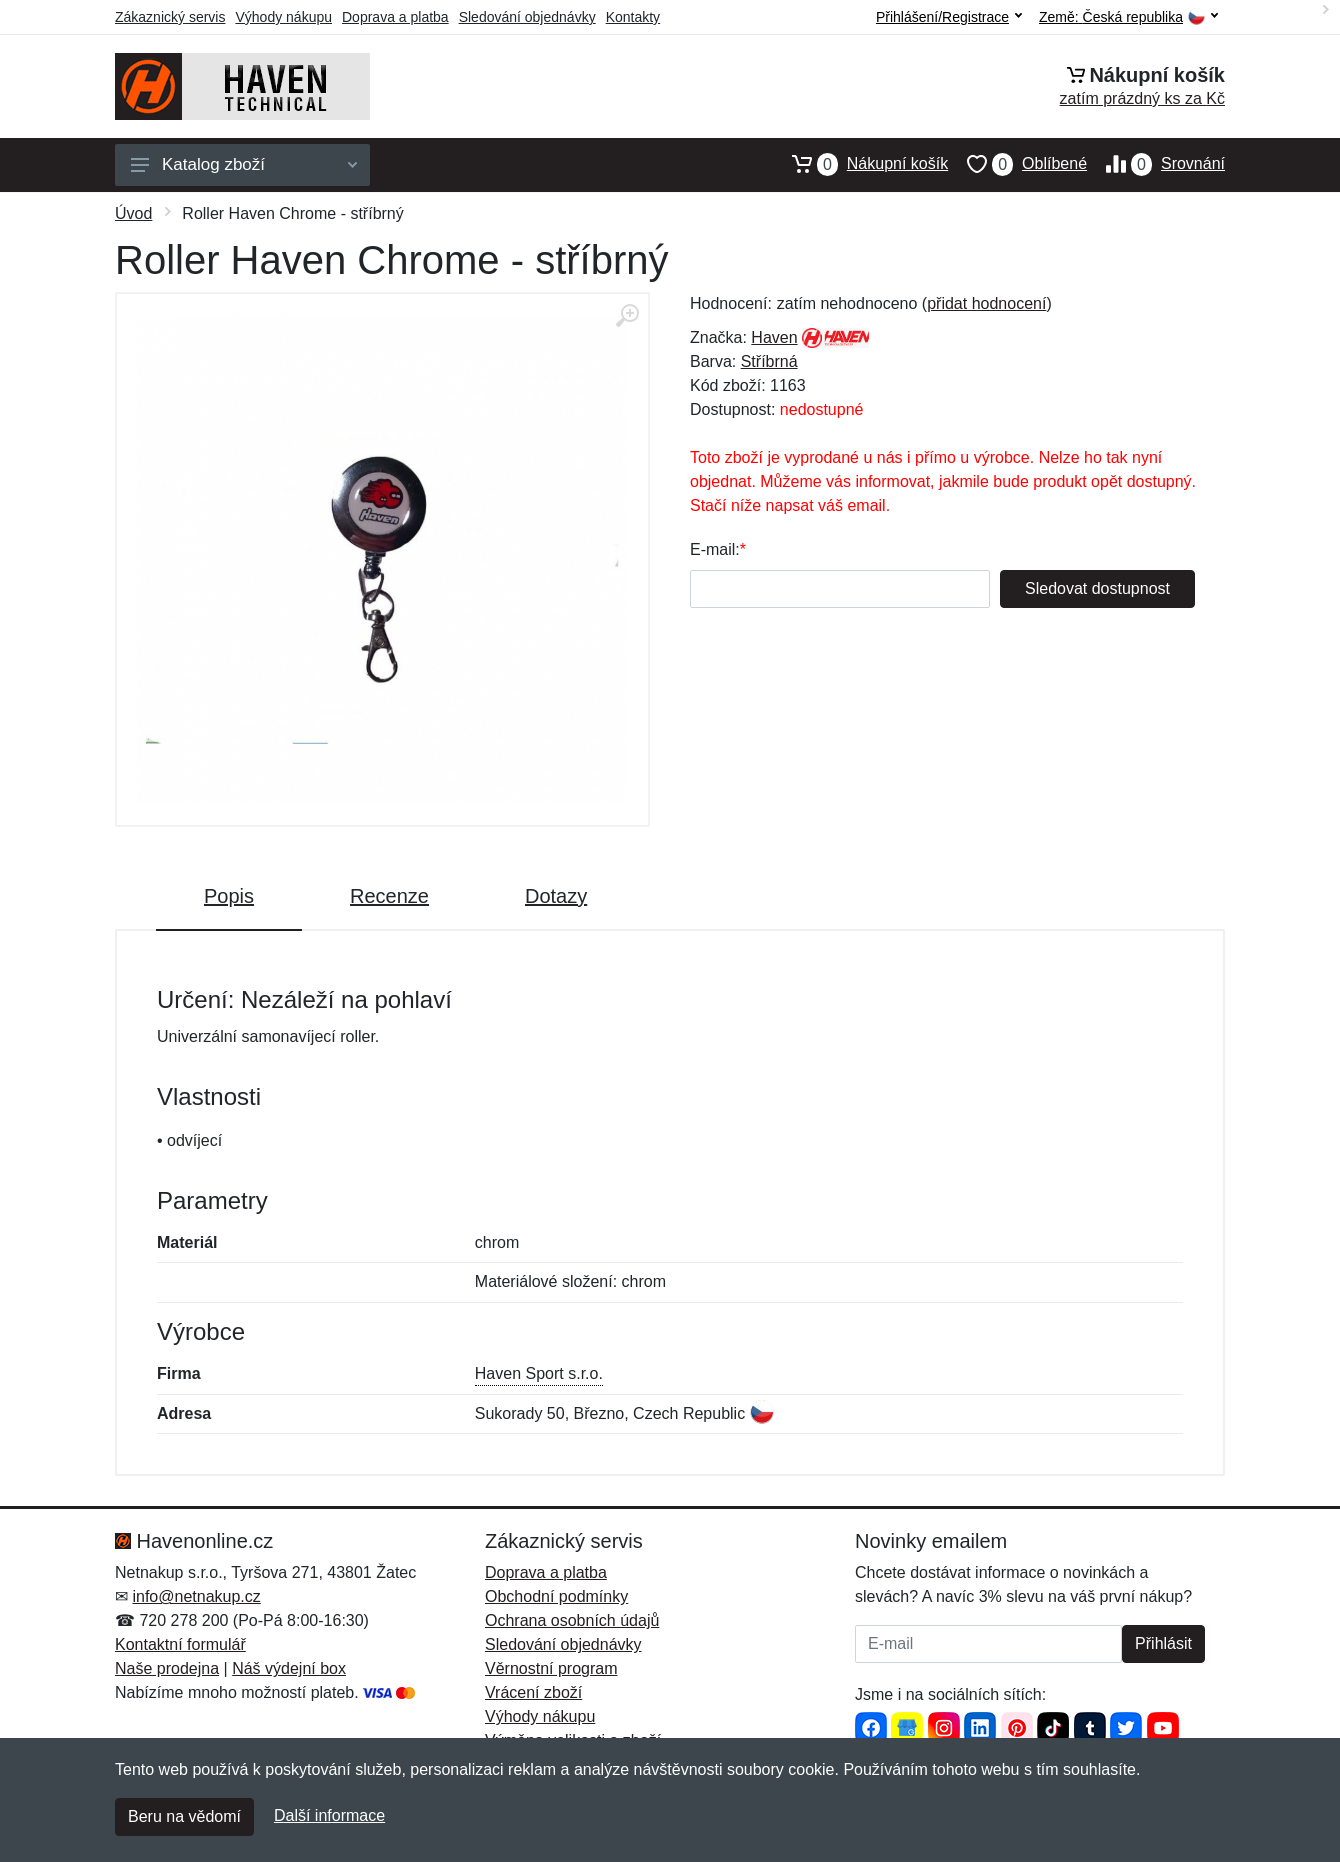  What do you see at coordinates (633, 17) in the screenshot?
I see `Kontakty` at bounding box center [633, 17].